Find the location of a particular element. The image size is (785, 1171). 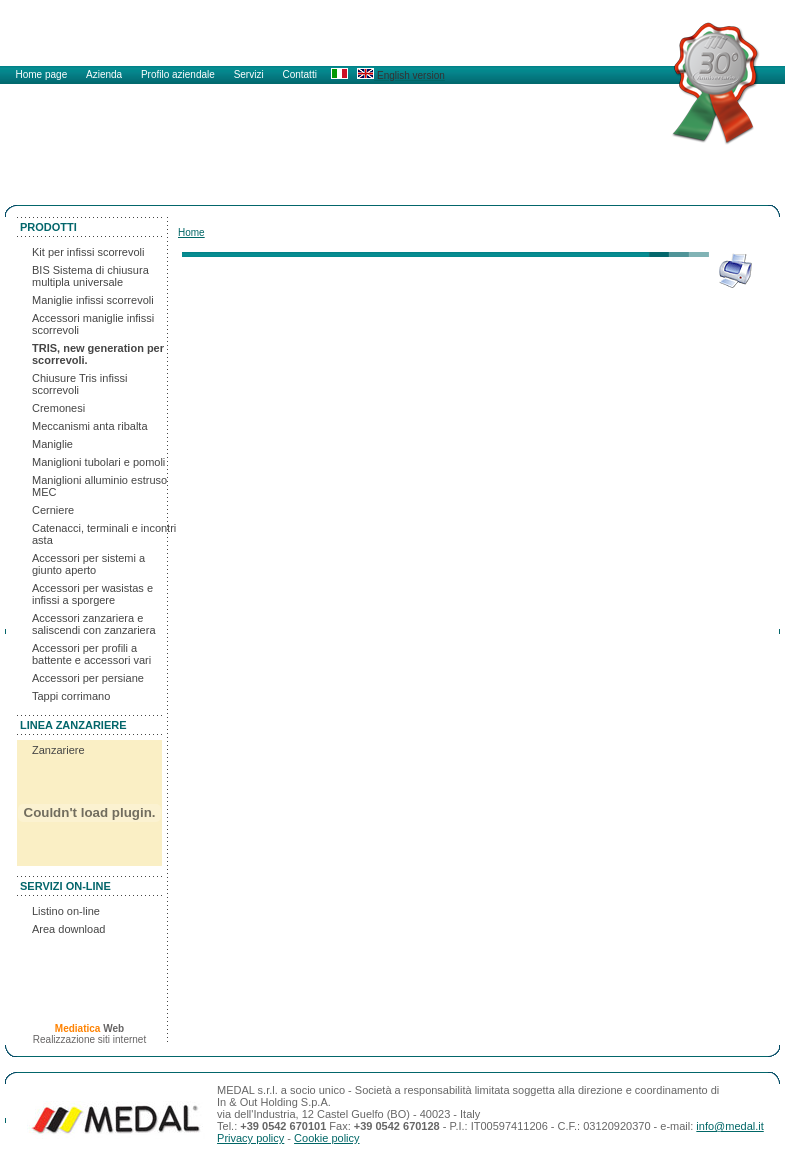

Profilo aziendale is located at coordinates (179, 74).